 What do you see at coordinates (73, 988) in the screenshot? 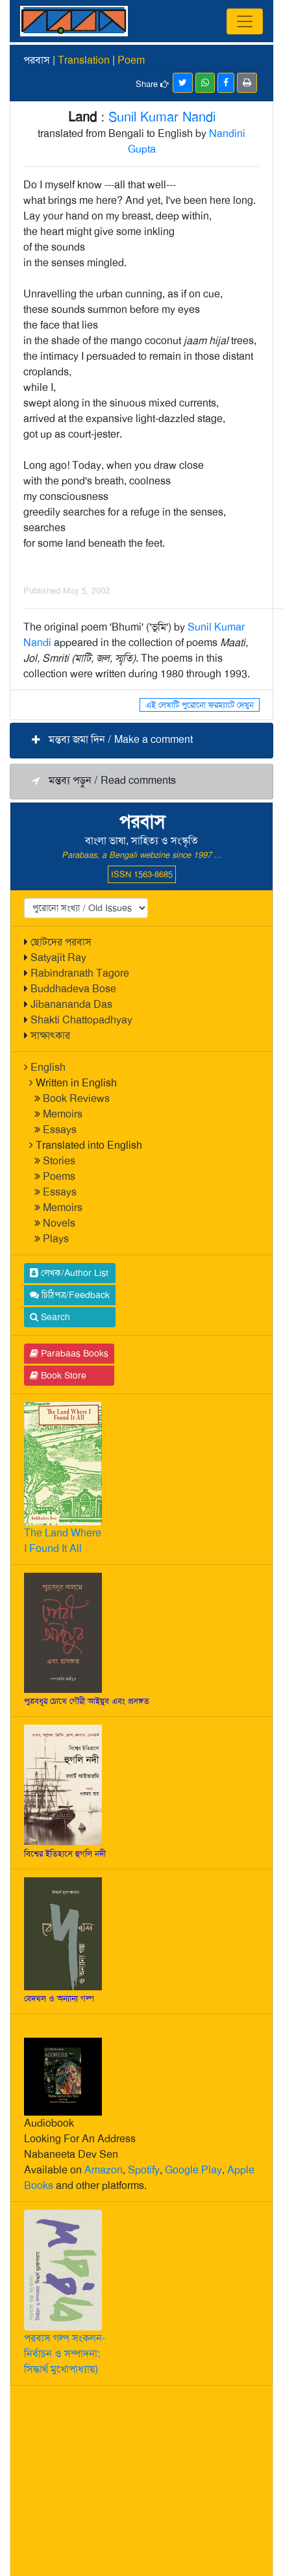
I see `Buddhadeva Bose` at bounding box center [73, 988].